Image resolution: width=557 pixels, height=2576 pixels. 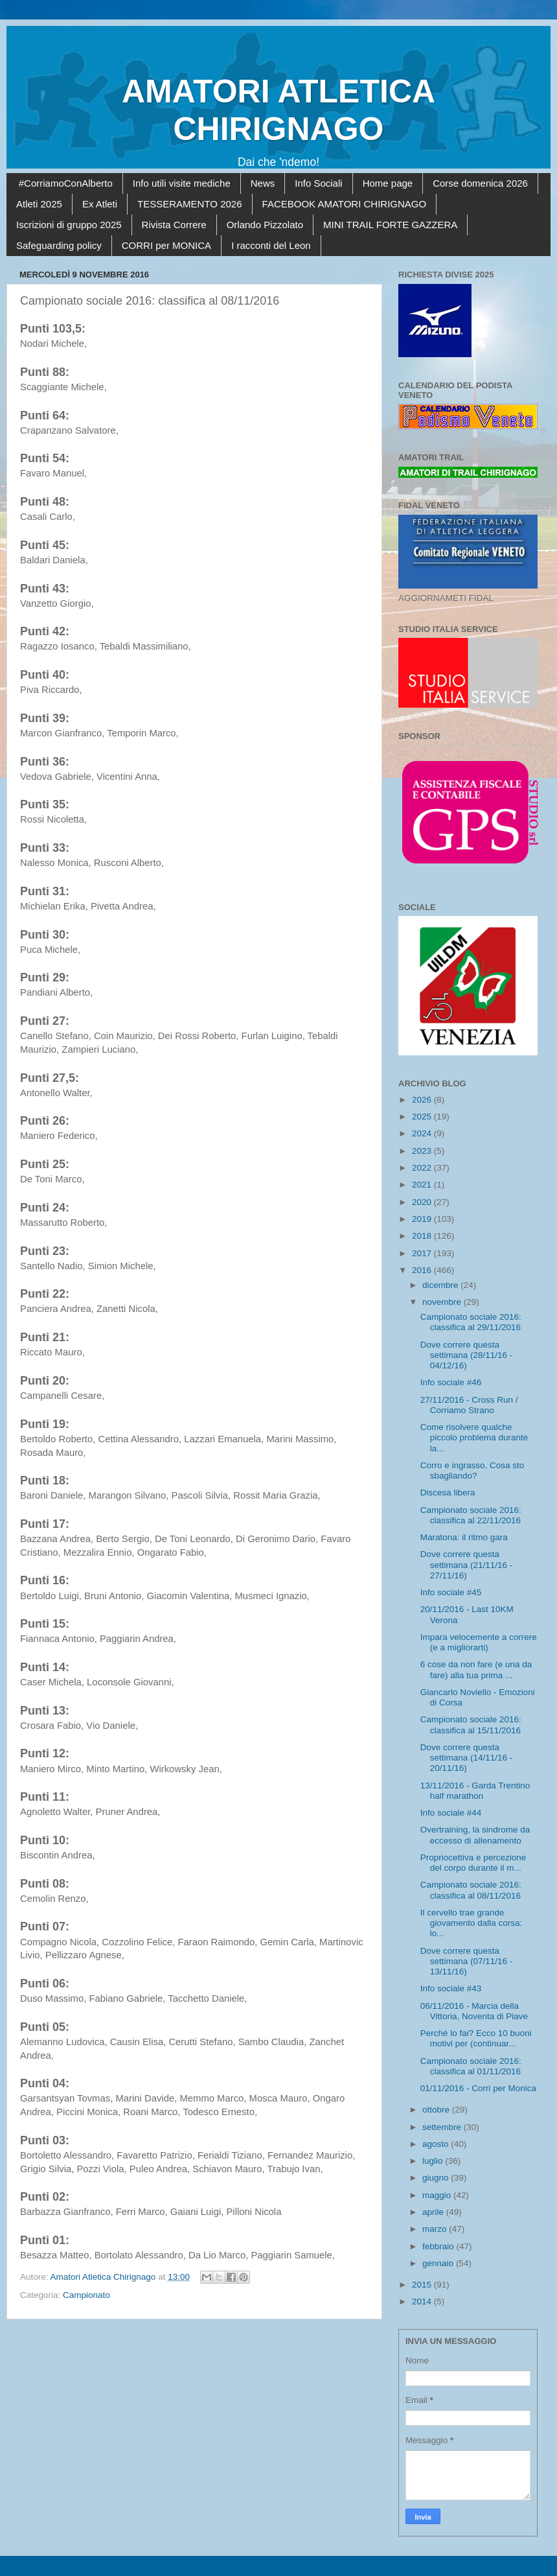 I want to click on Ex Atleti, so click(x=99, y=203).